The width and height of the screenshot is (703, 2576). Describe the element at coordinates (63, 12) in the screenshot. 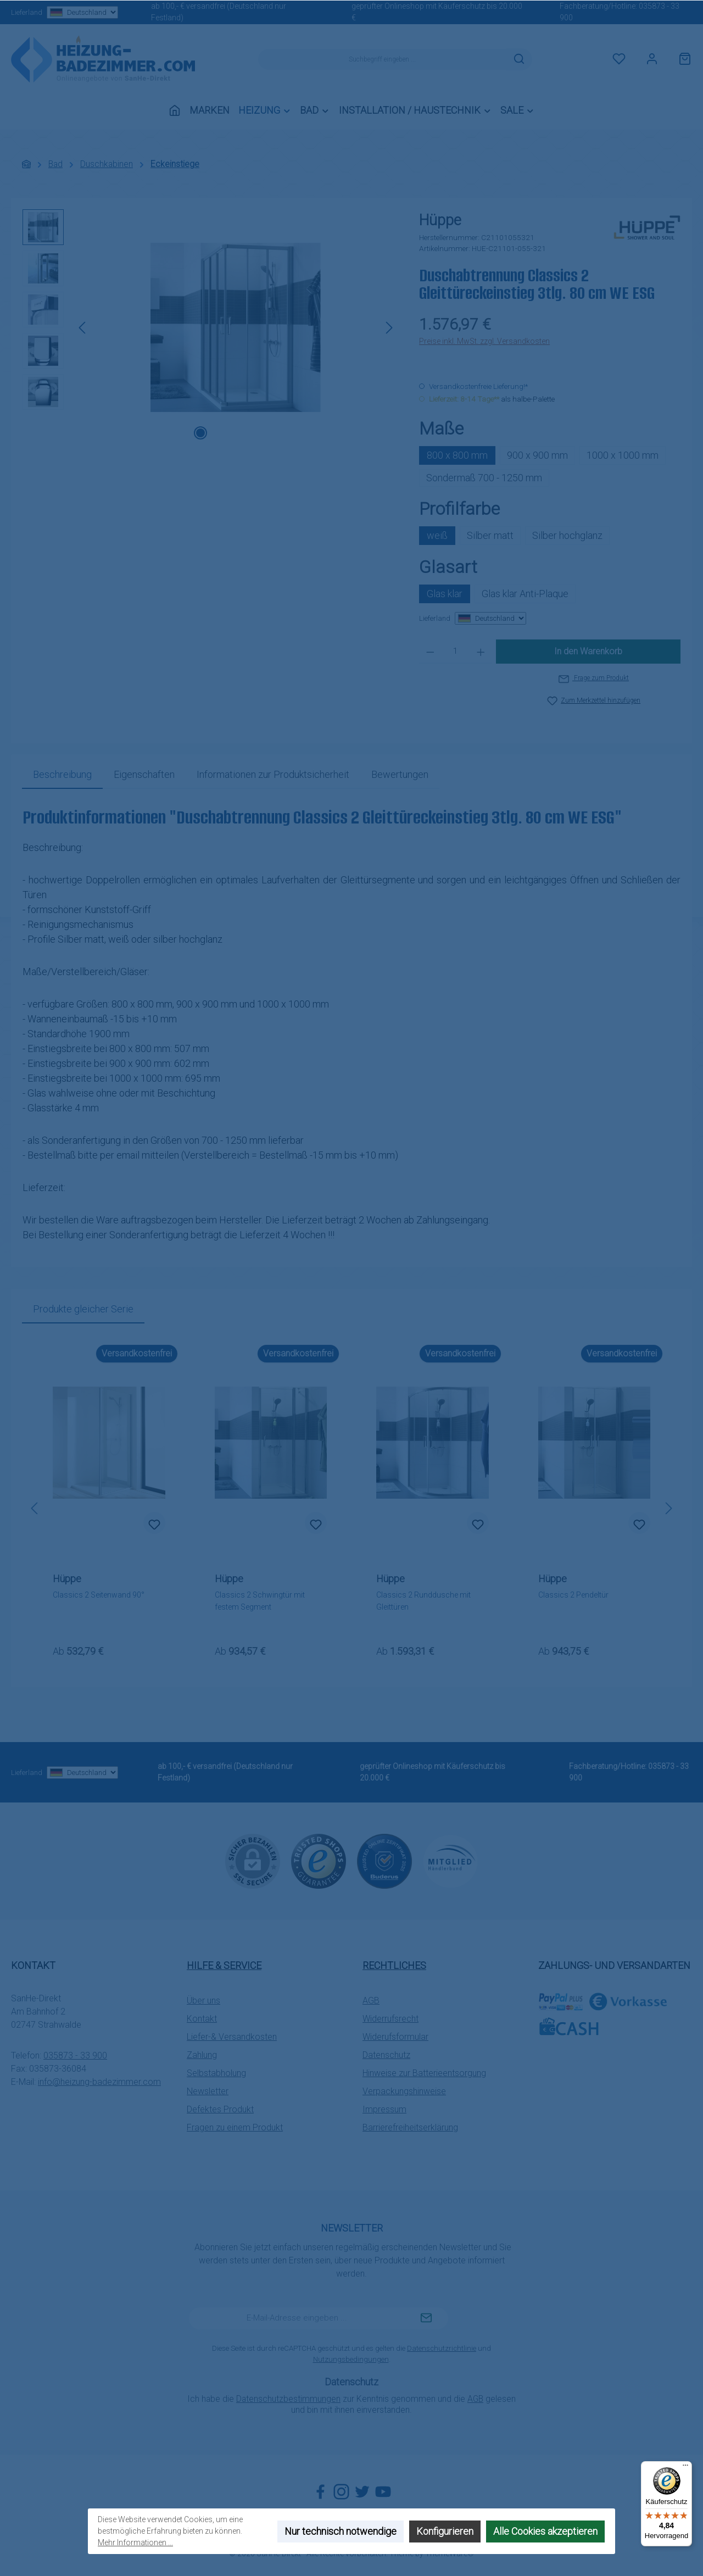

I see `Lieferland` at that location.